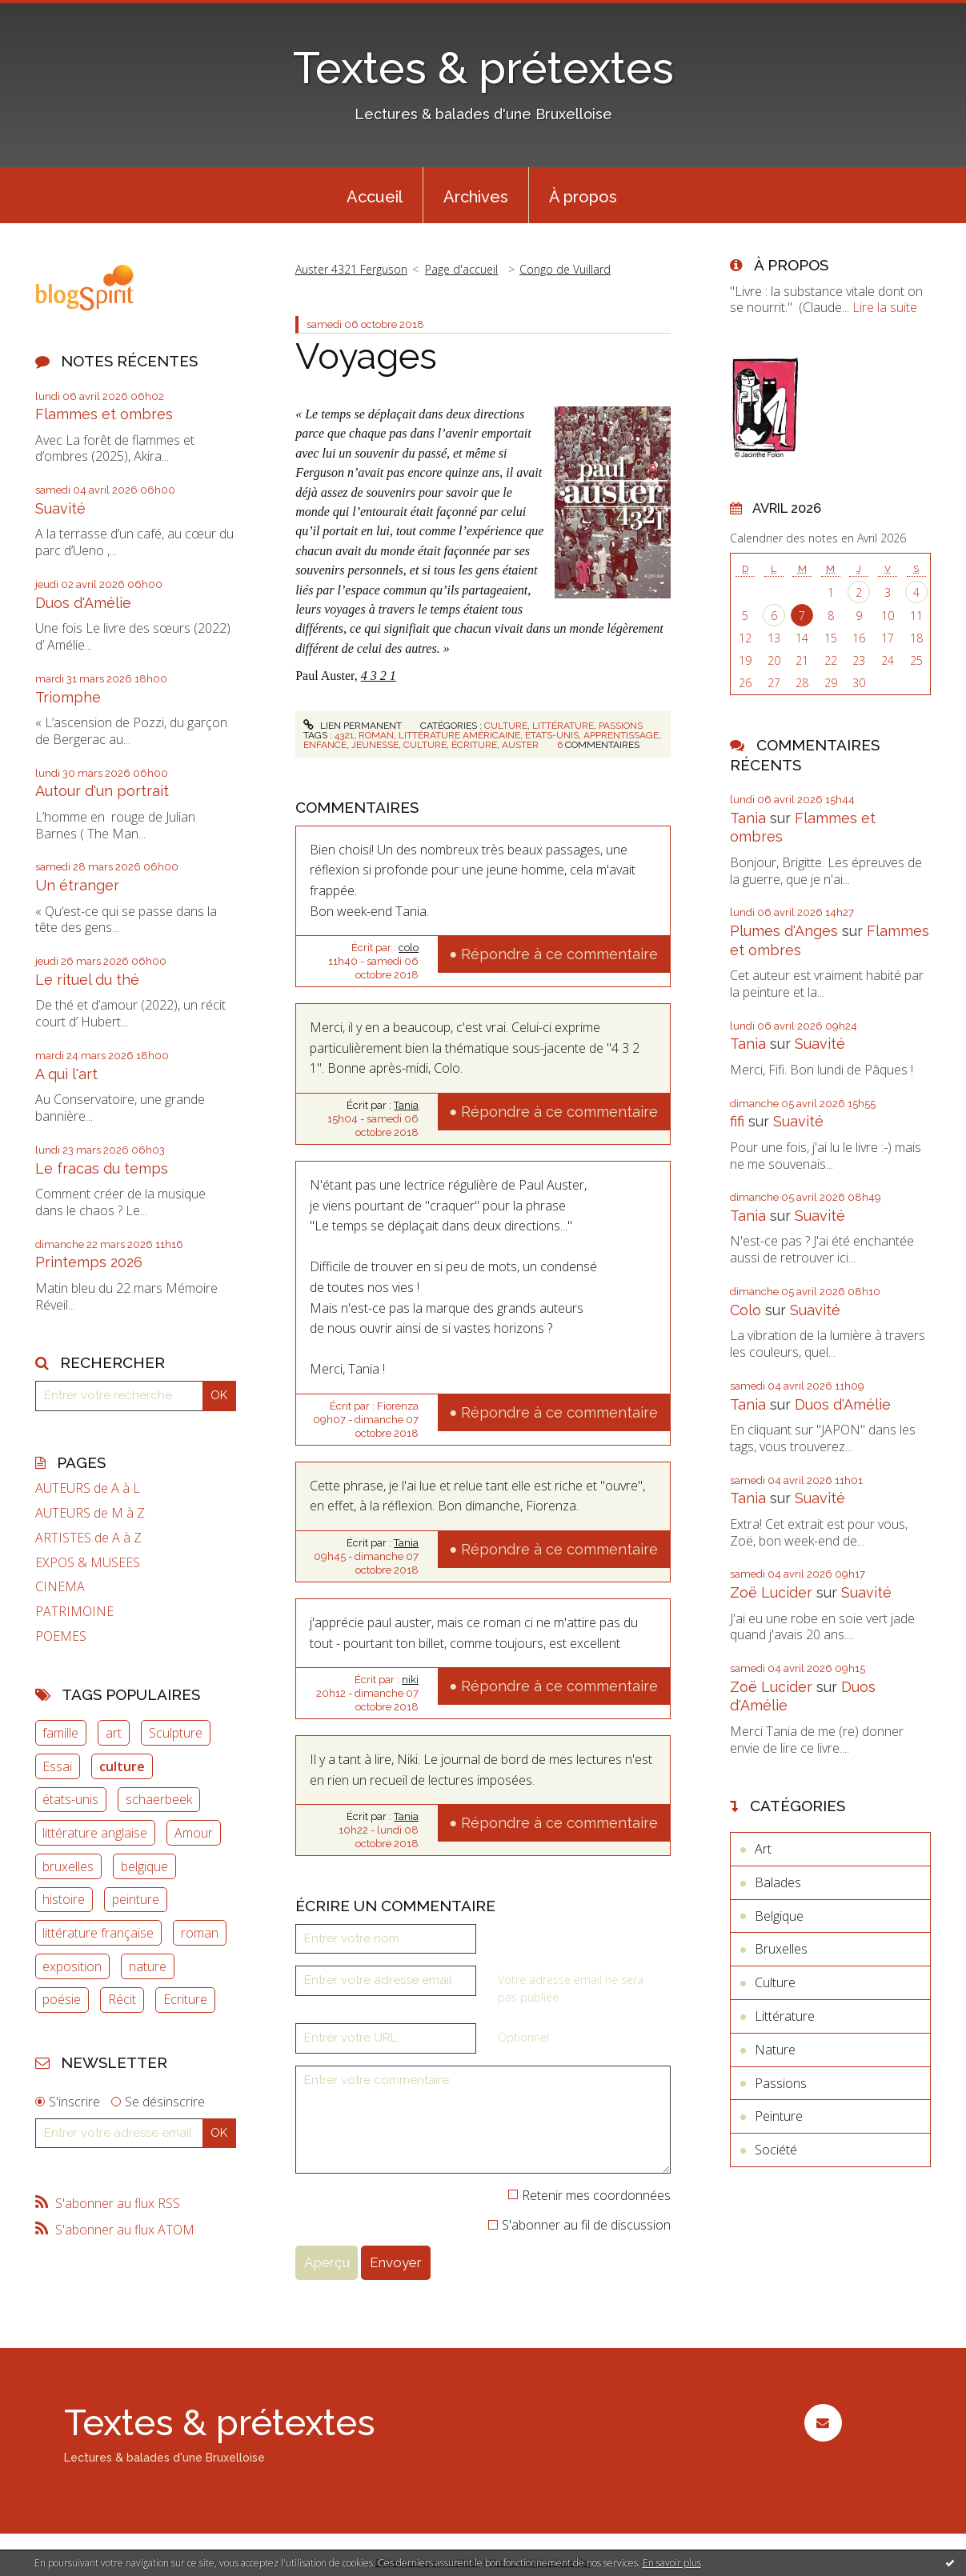 The image size is (966, 2576). What do you see at coordinates (63, 1899) in the screenshot?
I see `histoire` at bounding box center [63, 1899].